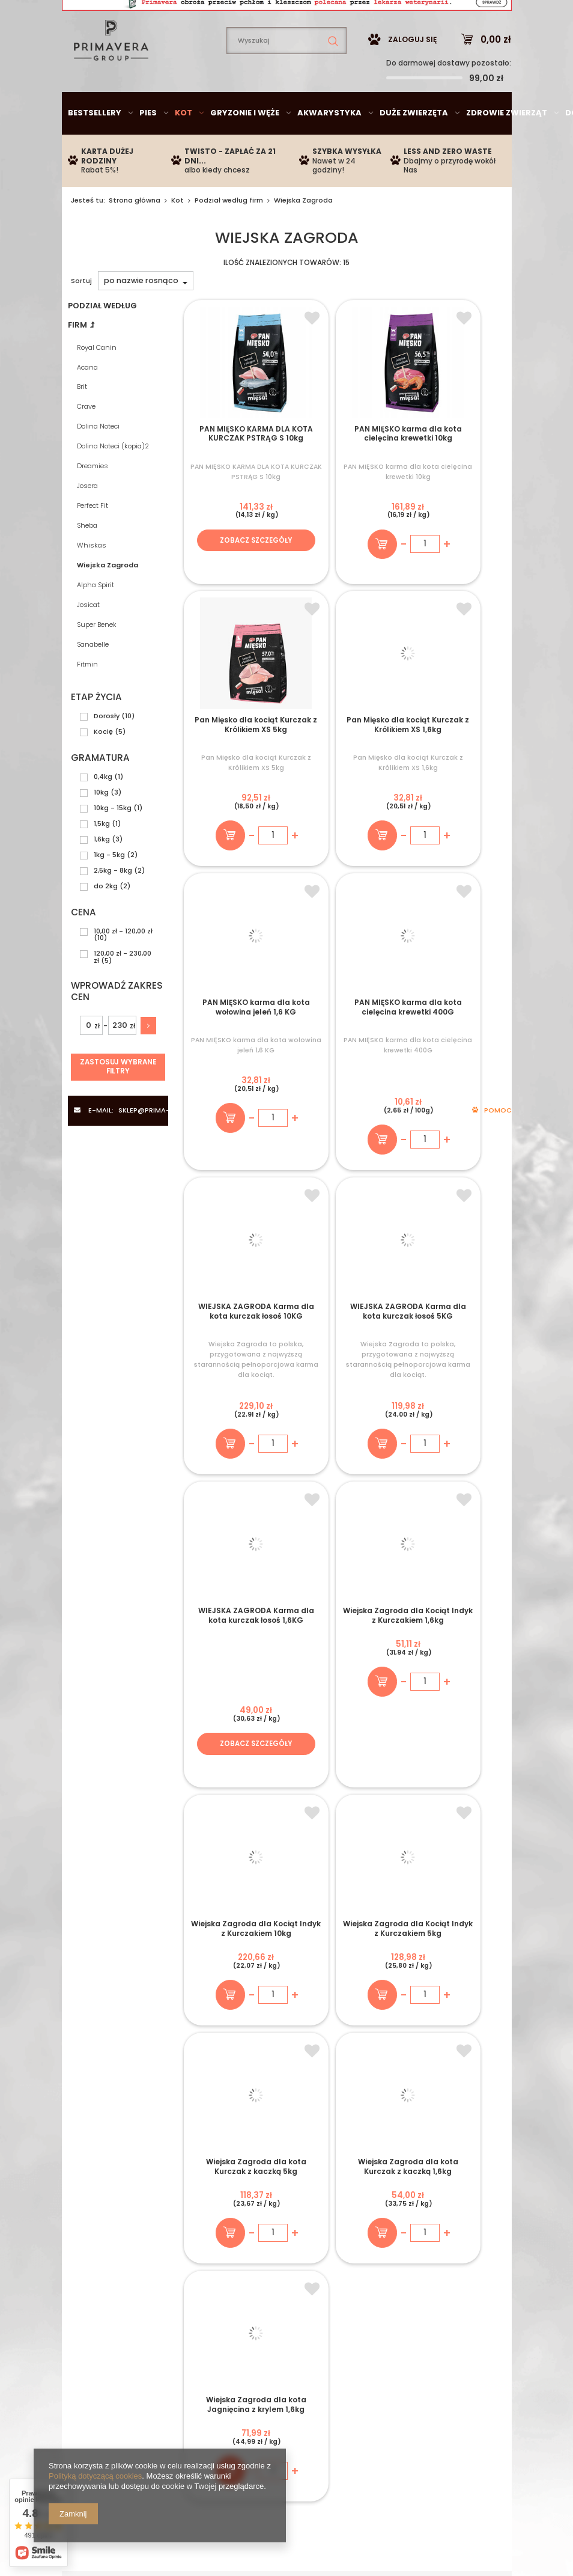 The width and height of the screenshot is (573, 2576). What do you see at coordinates (87, 561) in the screenshot?
I see `Sheba` at bounding box center [87, 561].